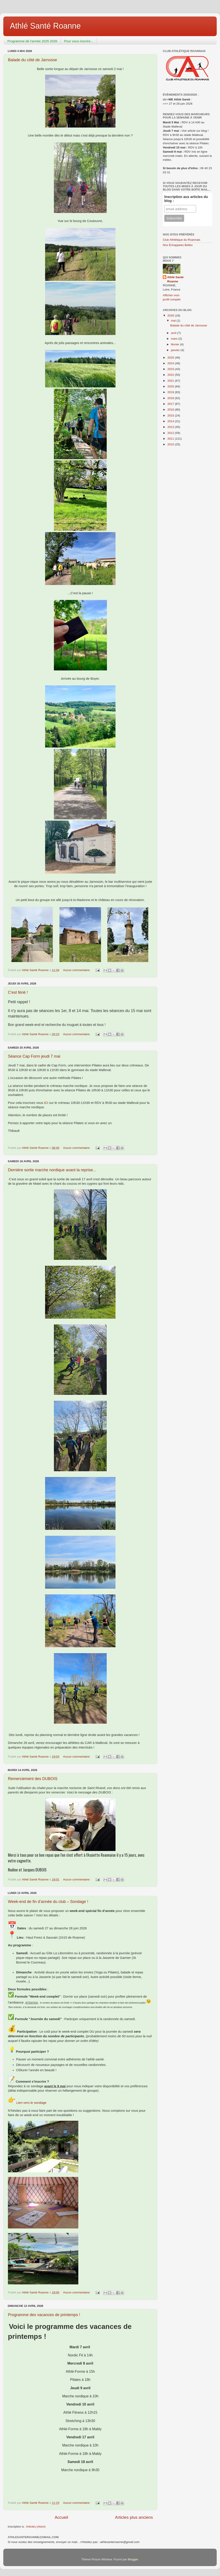 The height and width of the screenshot is (2576, 220). I want to click on 2014, so click(171, 421).